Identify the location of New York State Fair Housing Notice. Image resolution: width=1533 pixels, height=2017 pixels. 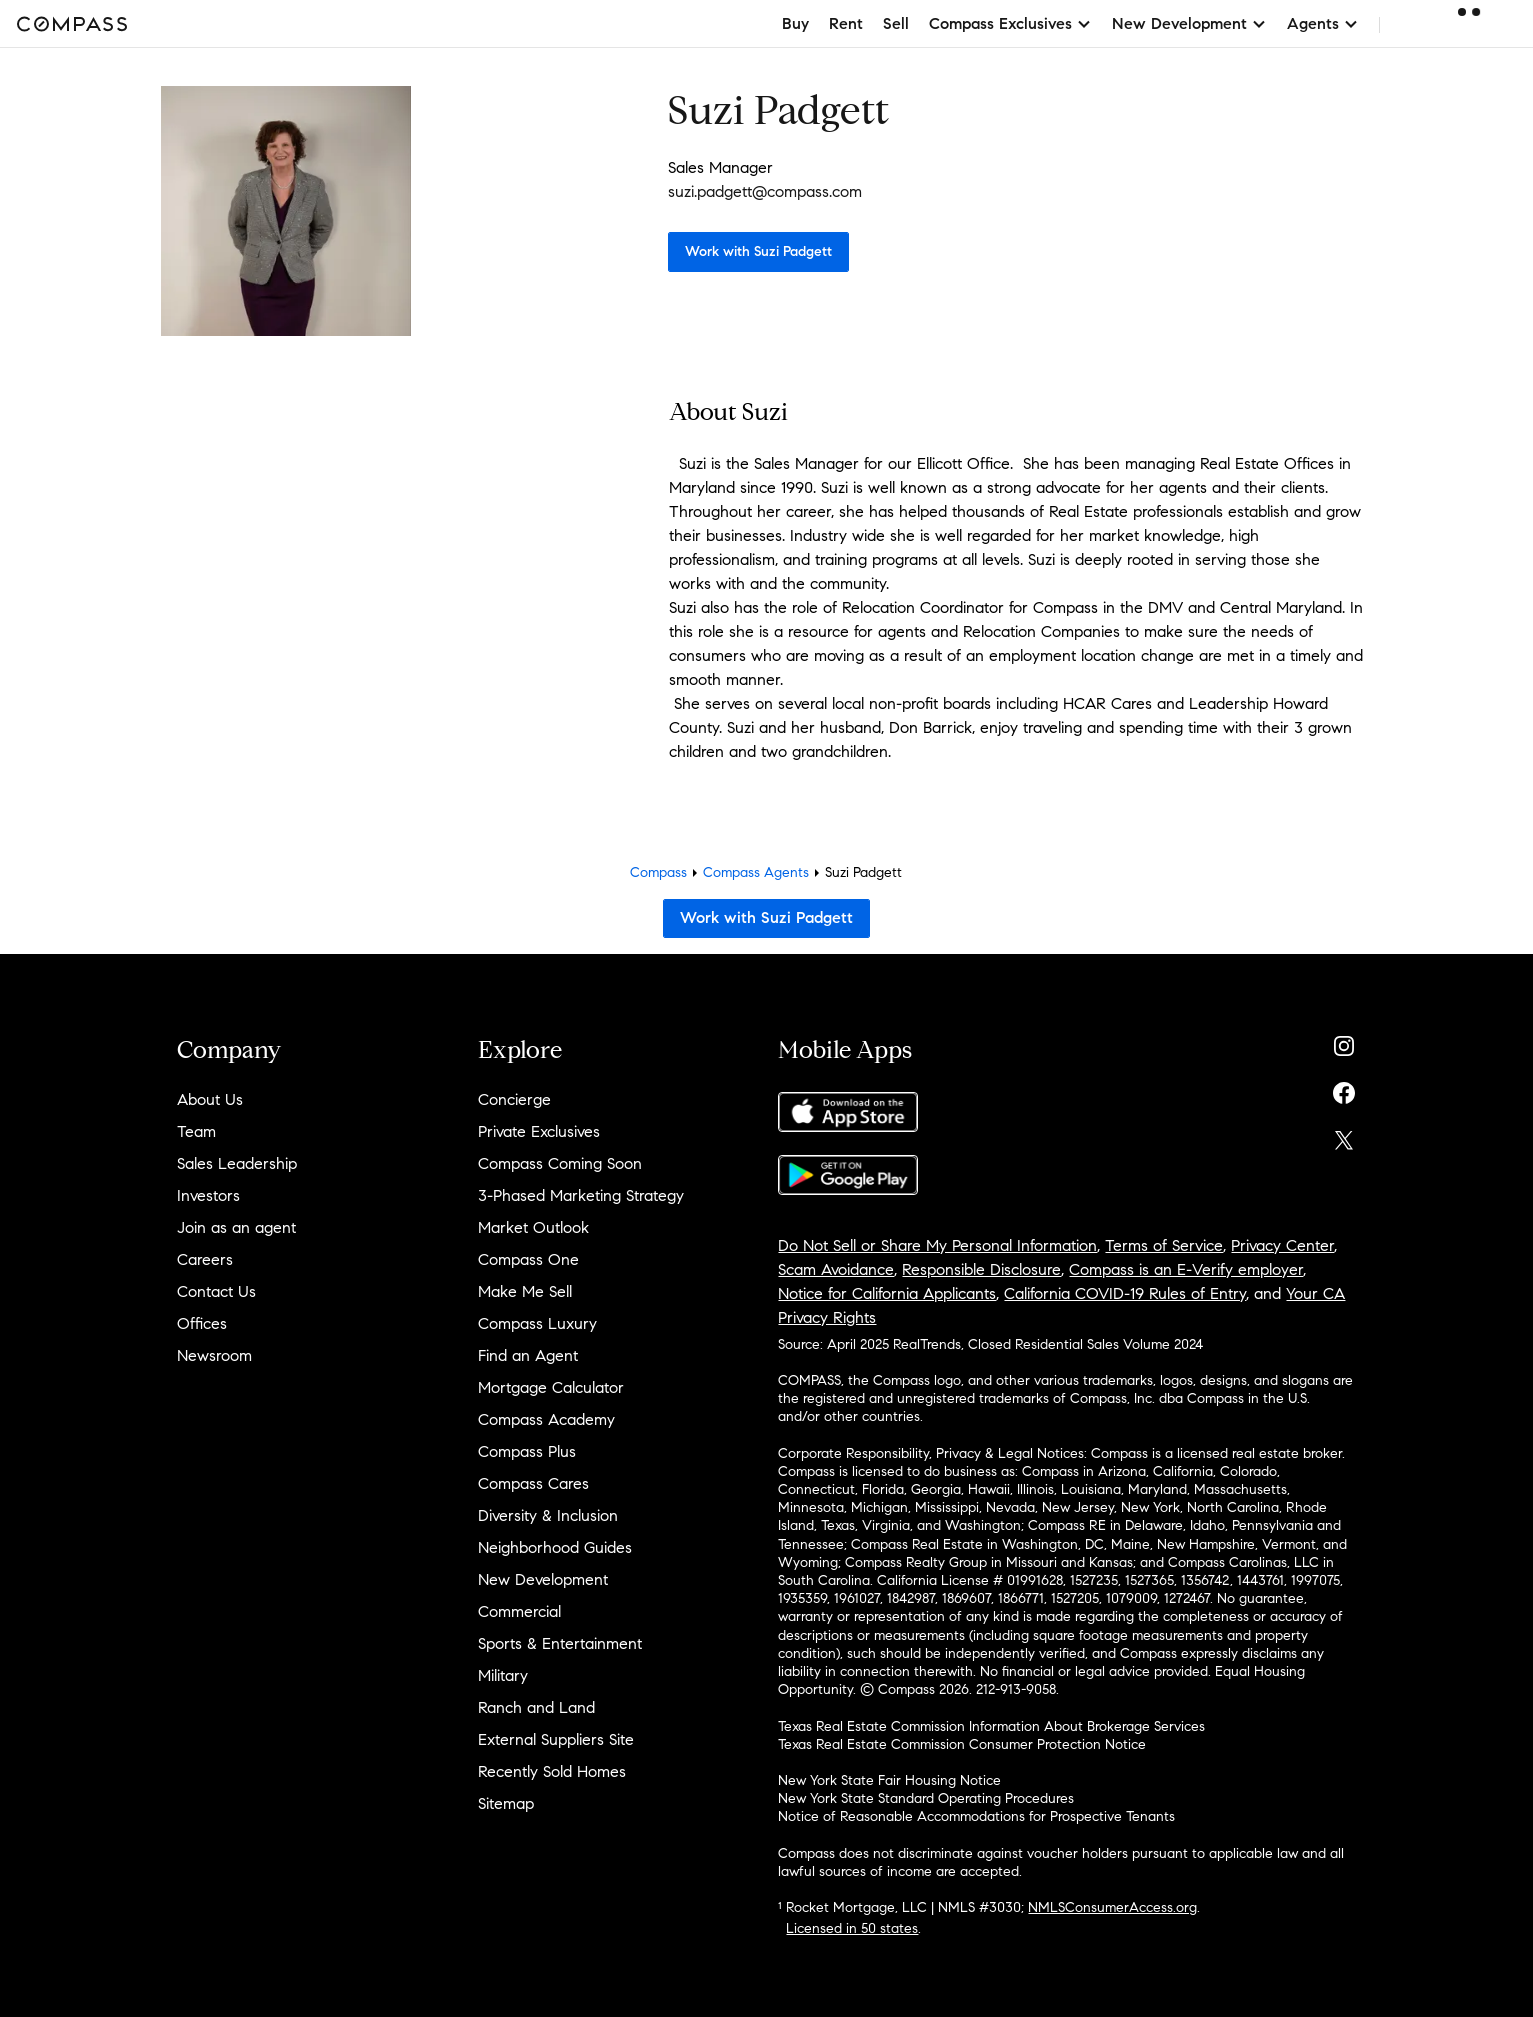
(889, 1780).